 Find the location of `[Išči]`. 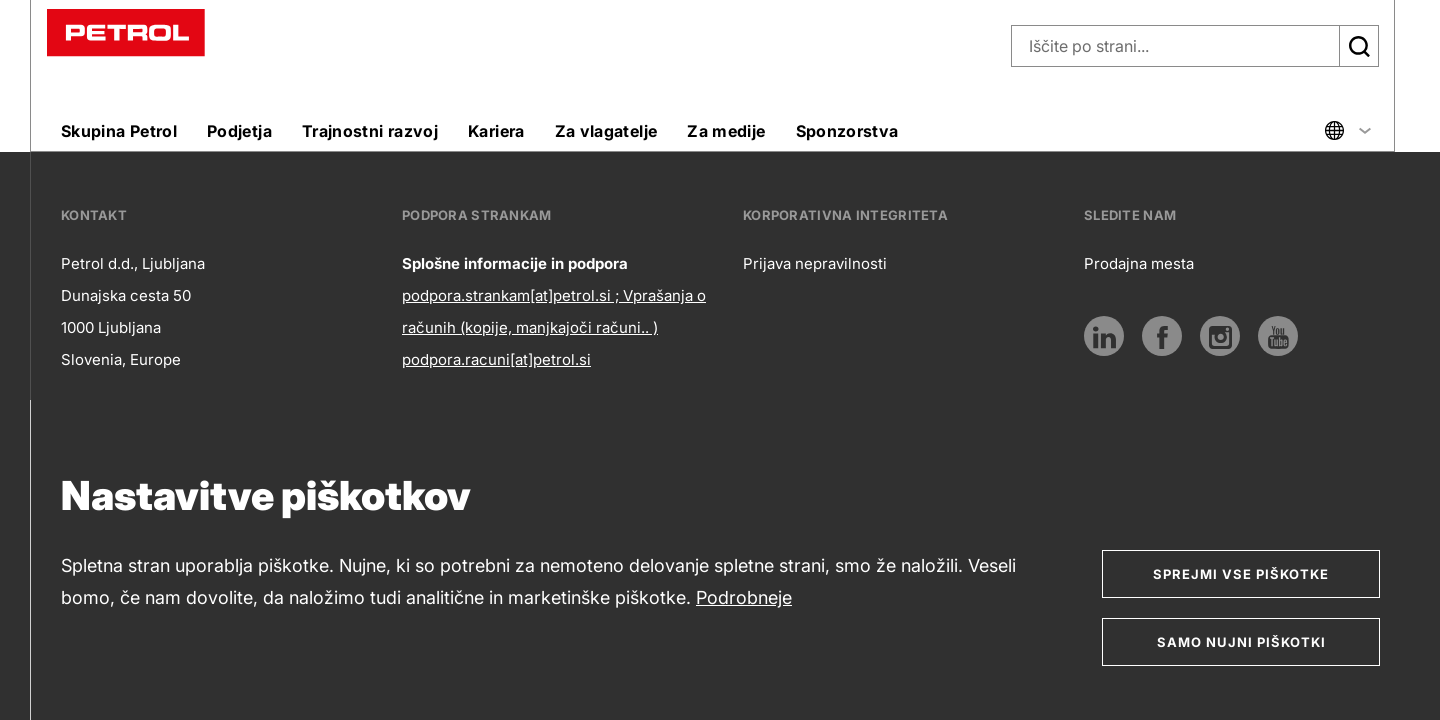

[Išči] is located at coordinates (1359, 46).